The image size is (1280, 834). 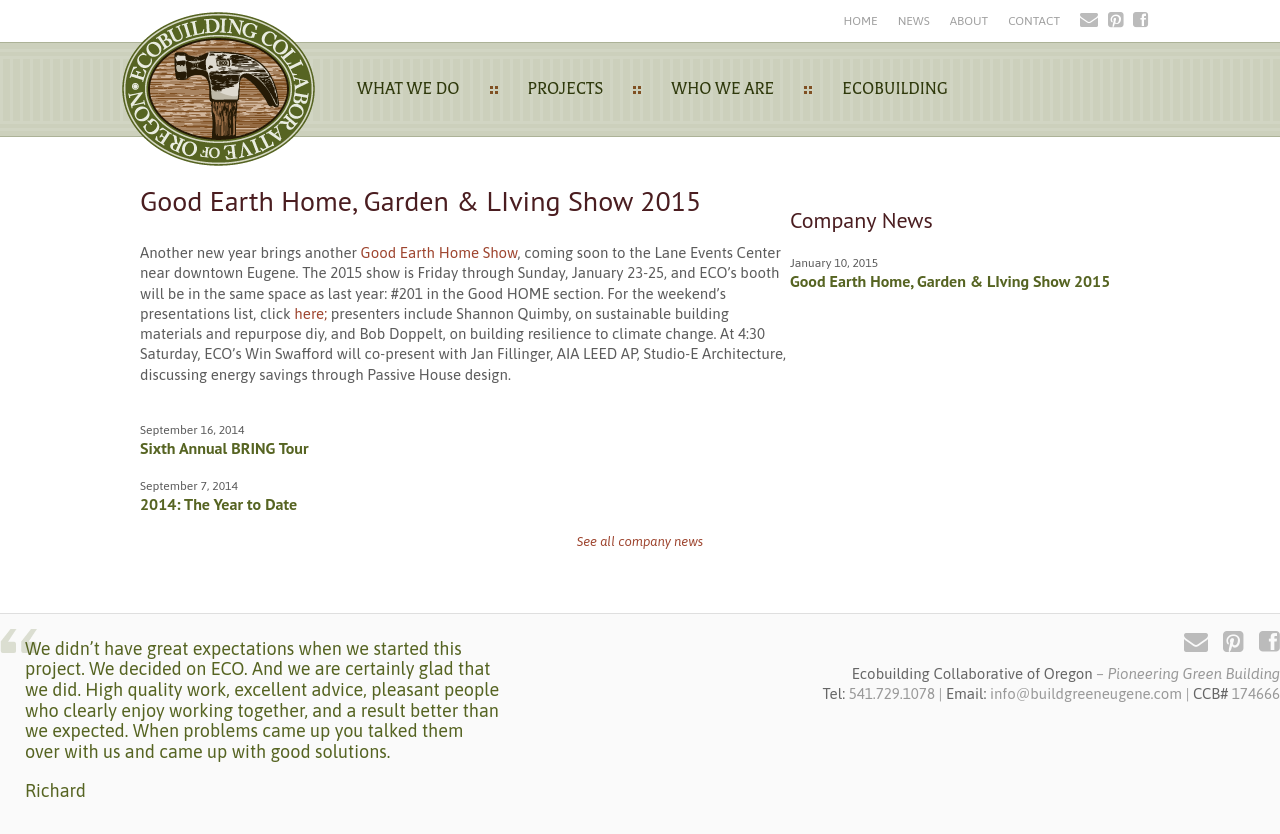 I want to click on 2014: The Year to Date, so click(x=218, y=504).